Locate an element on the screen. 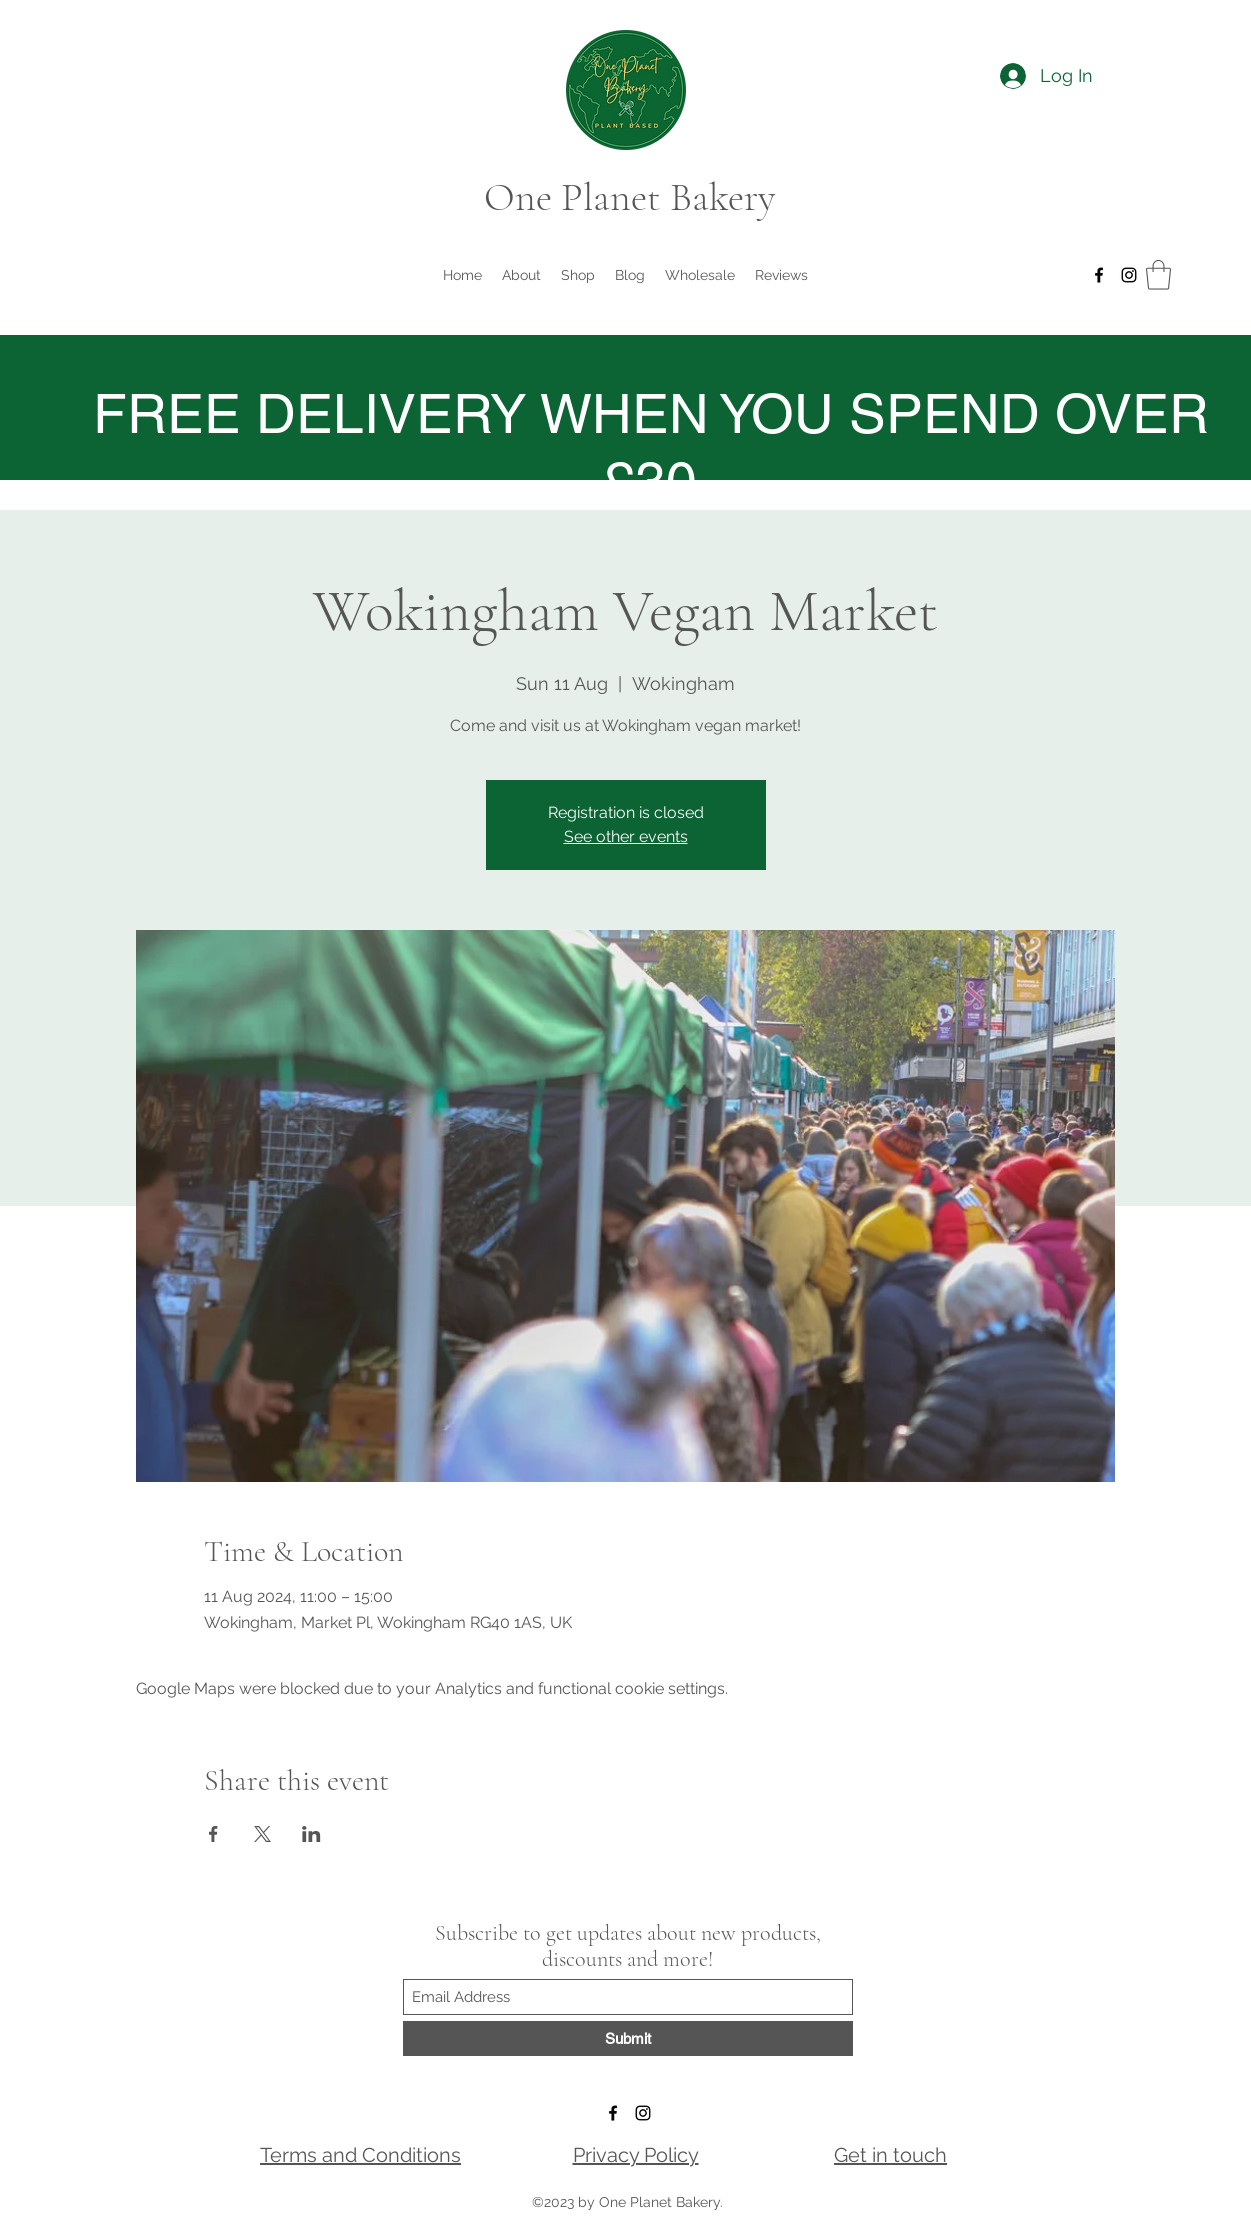  [Facebook] is located at coordinates (1099, 275).